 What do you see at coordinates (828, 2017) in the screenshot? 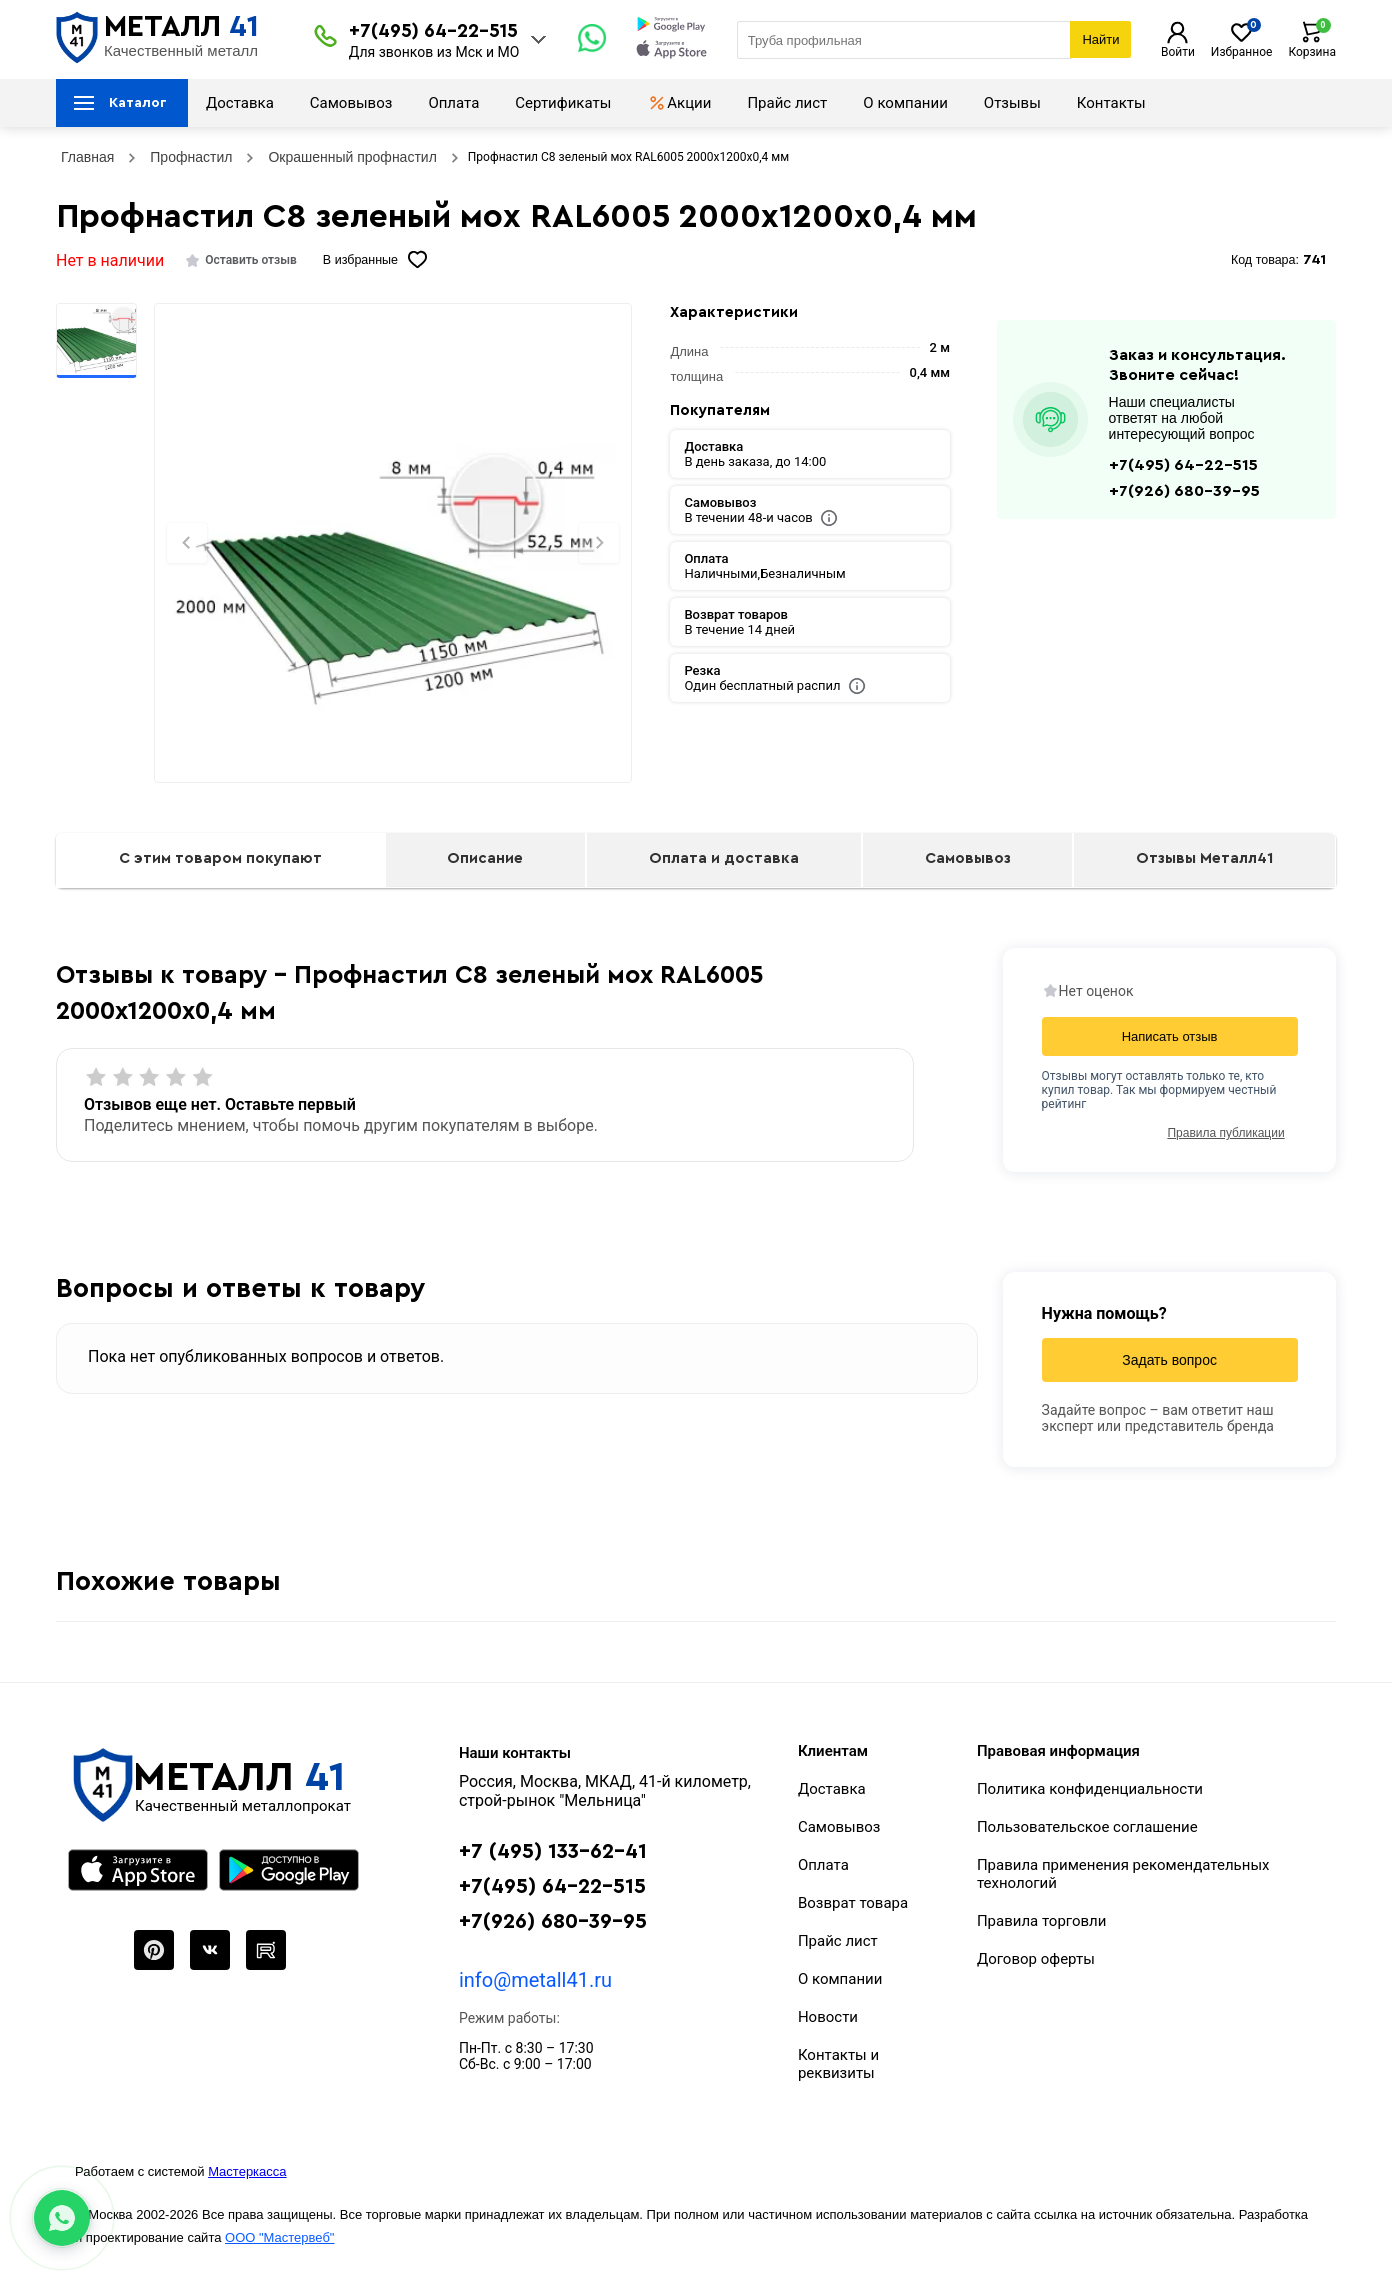
I see `Новости` at bounding box center [828, 2017].